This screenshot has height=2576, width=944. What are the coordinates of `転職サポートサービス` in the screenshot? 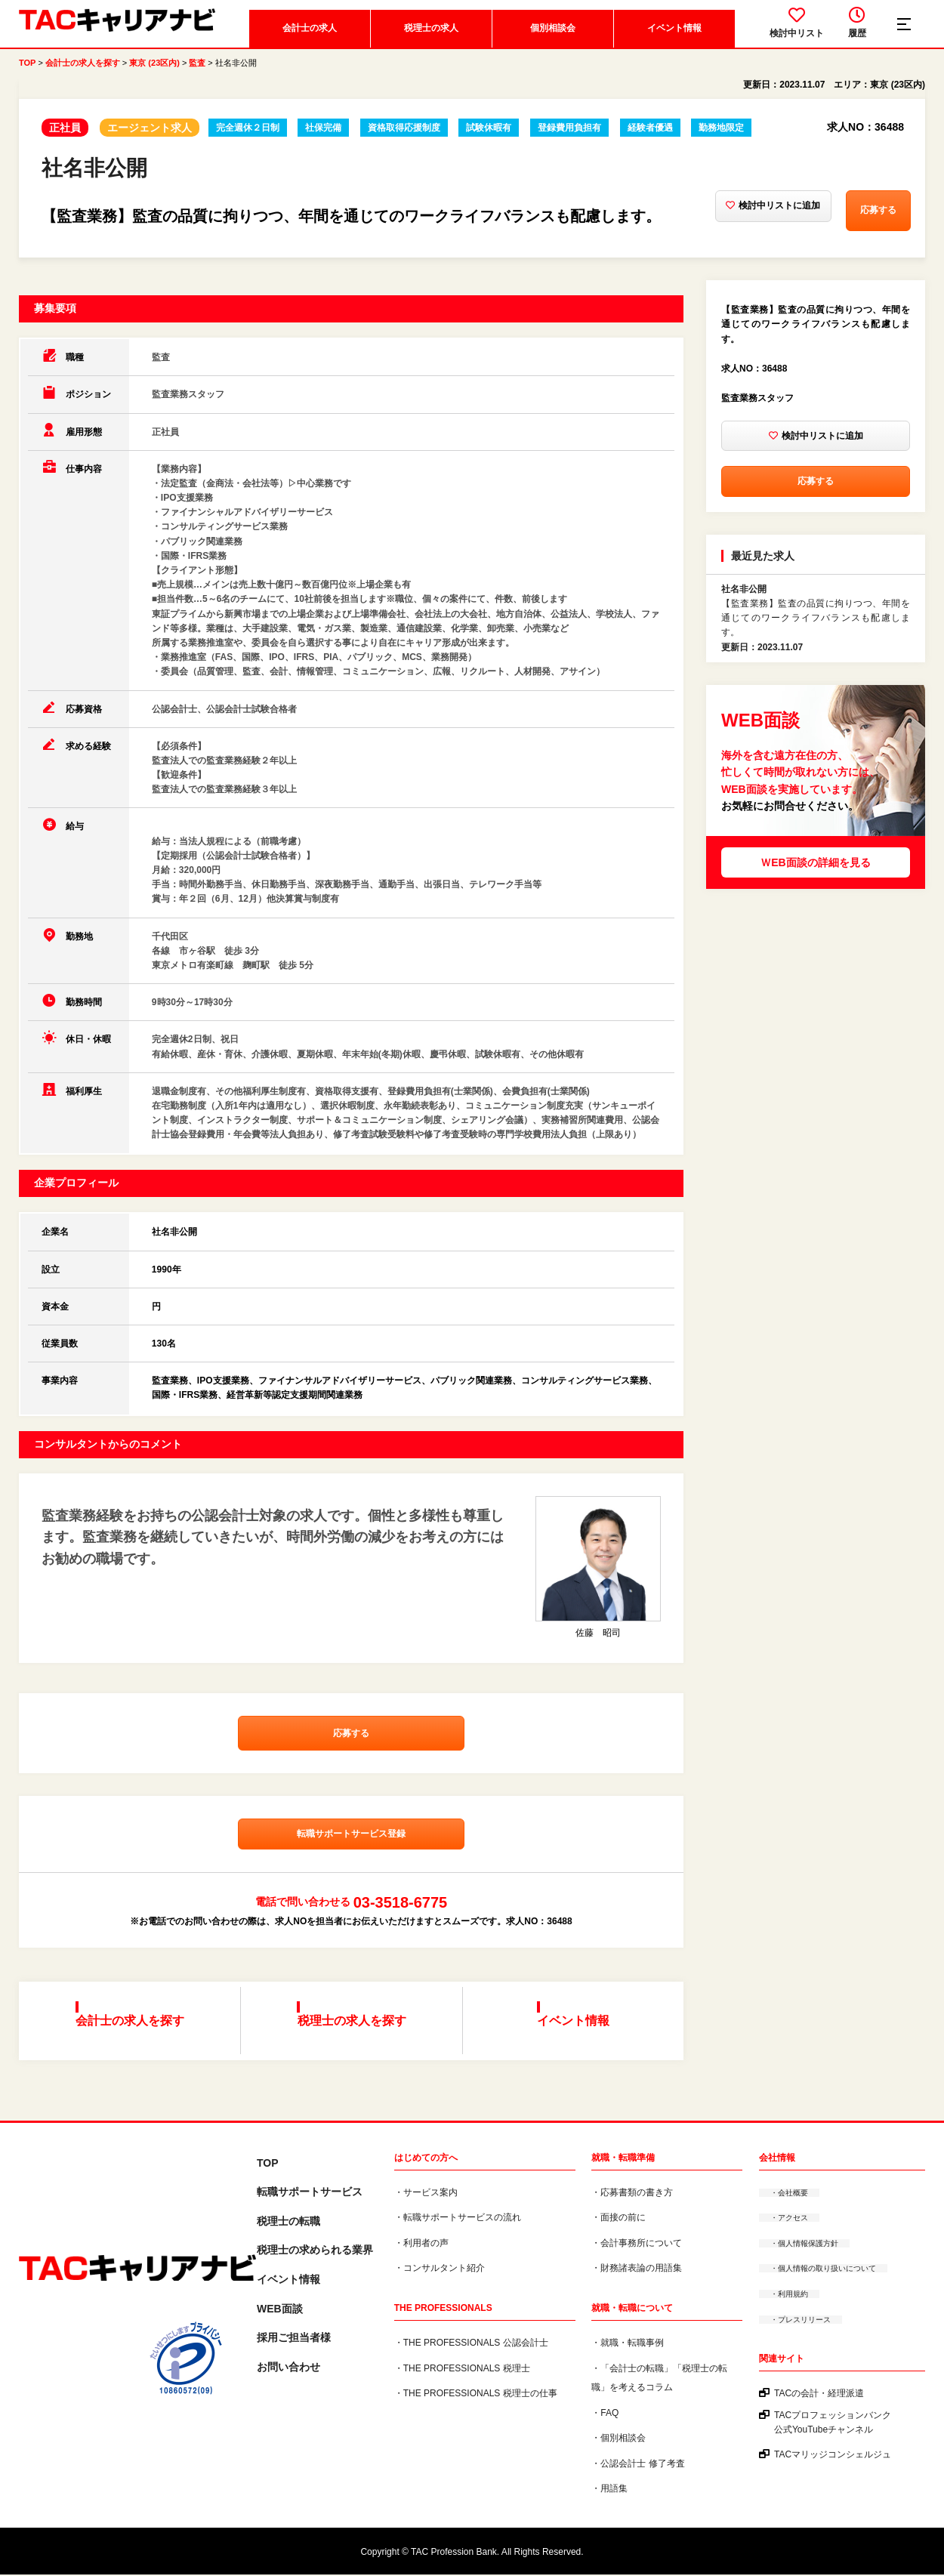 It's located at (309, 2194).